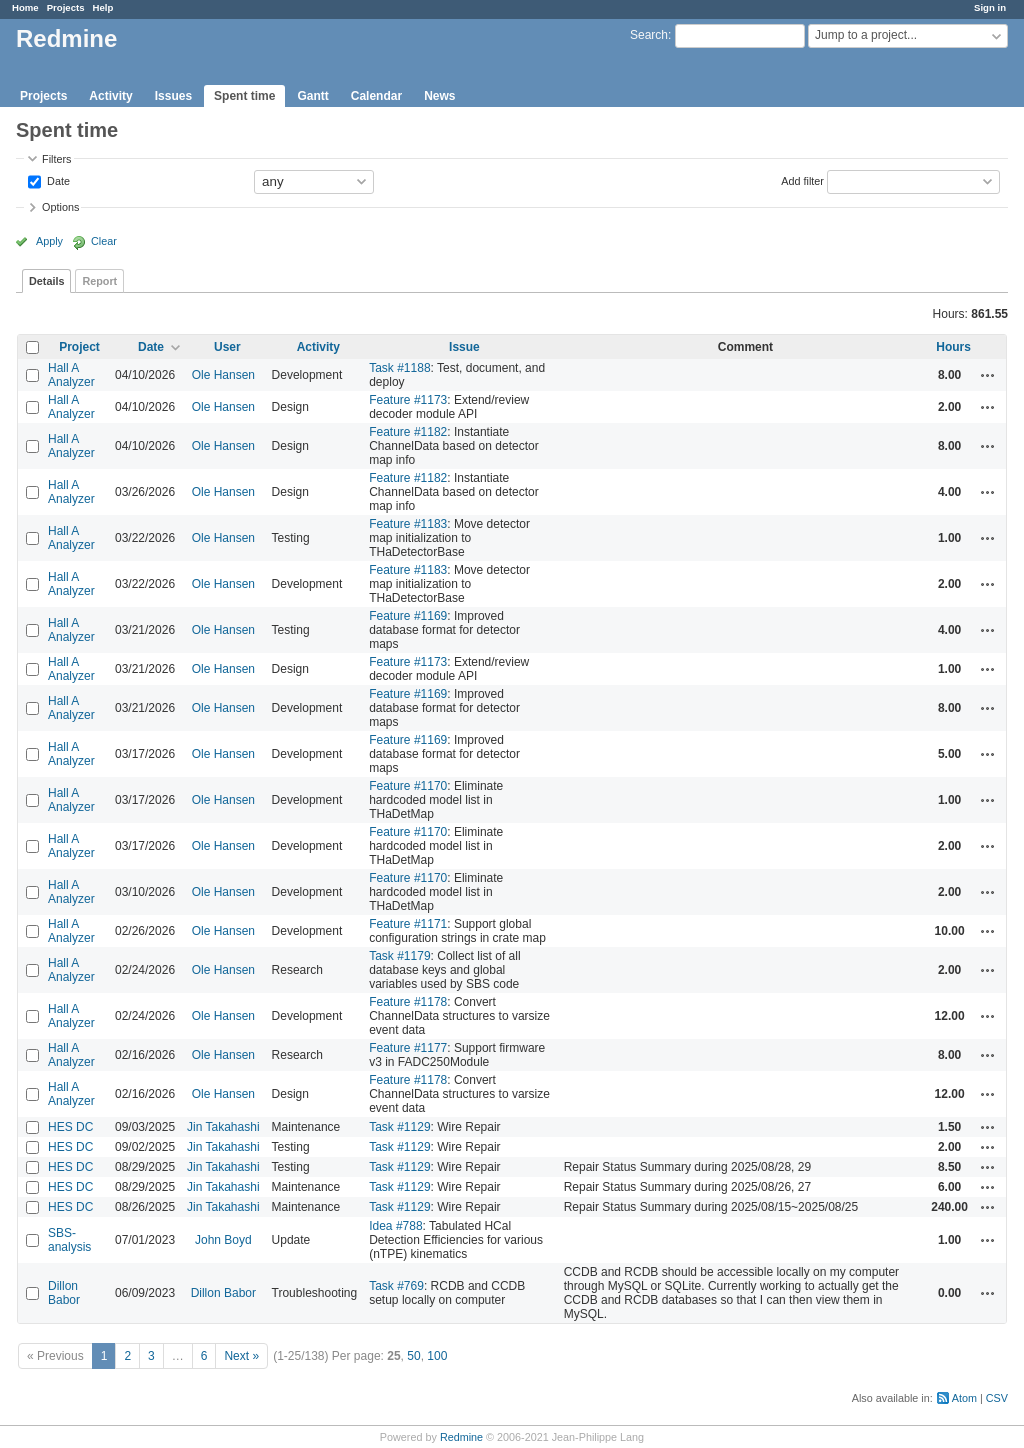 This screenshot has height=1448, width=1024. What do you see at coordinates (71, 375) in the screenshot?
I see `Hall A Analyzer` at bounding box center [71, 375].